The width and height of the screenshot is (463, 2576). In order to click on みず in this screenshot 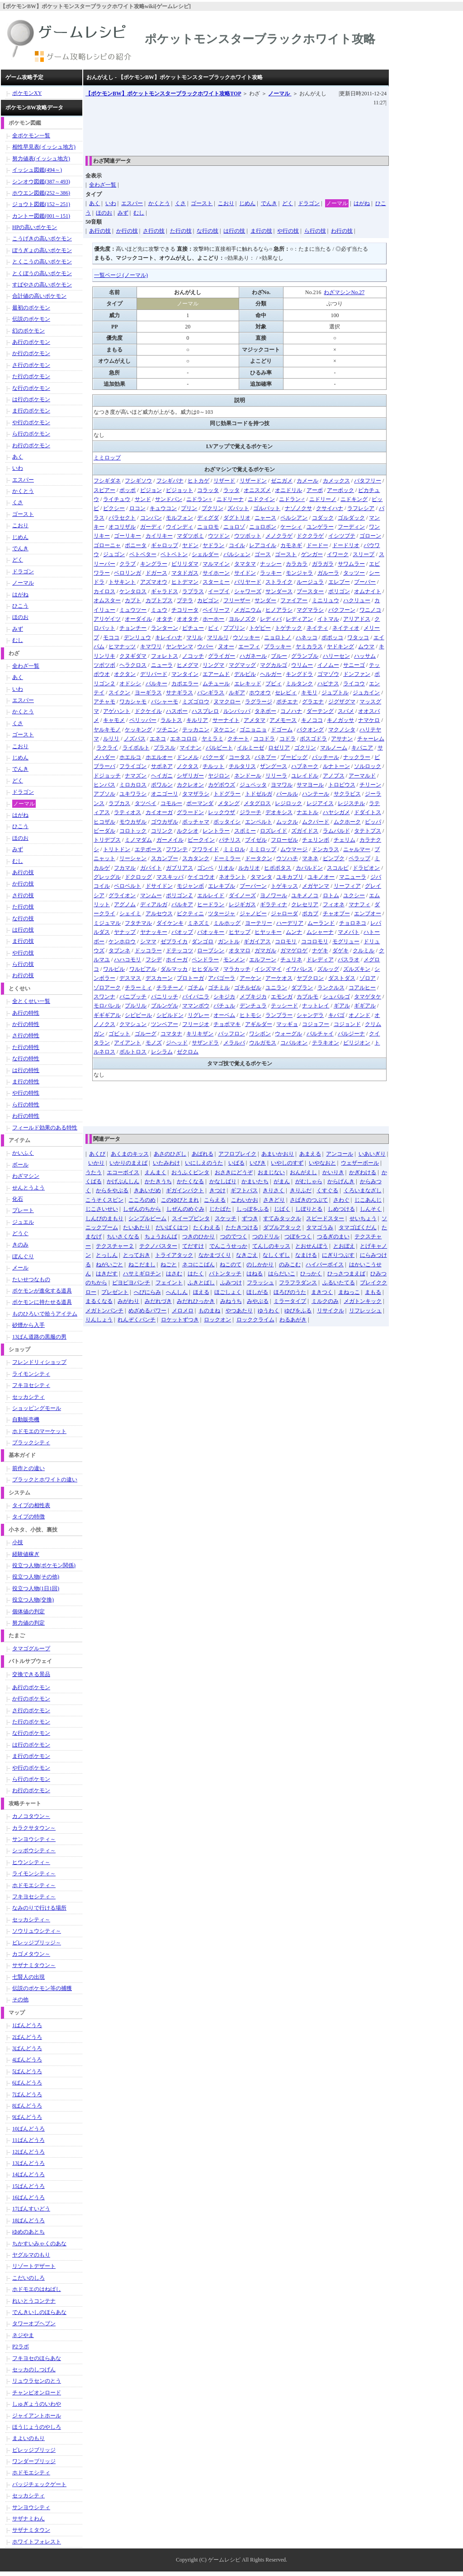, I will do `click(123, 213)`.